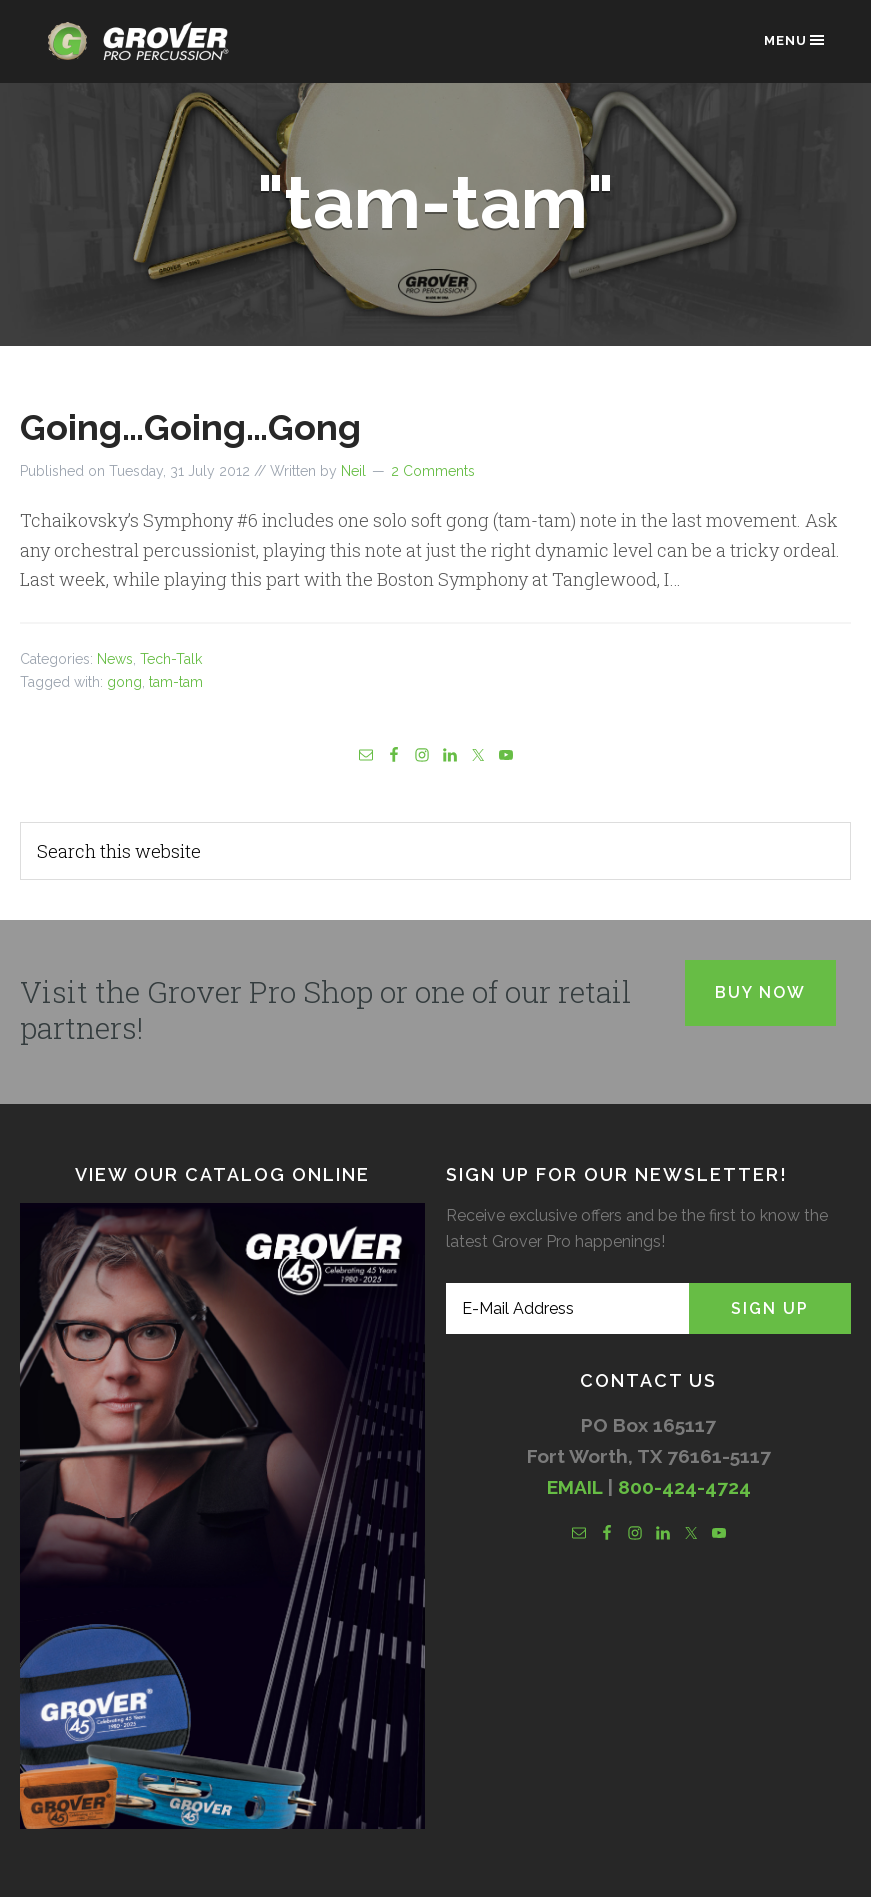 This screenshot has width=871, height=1897. I want to click on gong, so click(124, 682).